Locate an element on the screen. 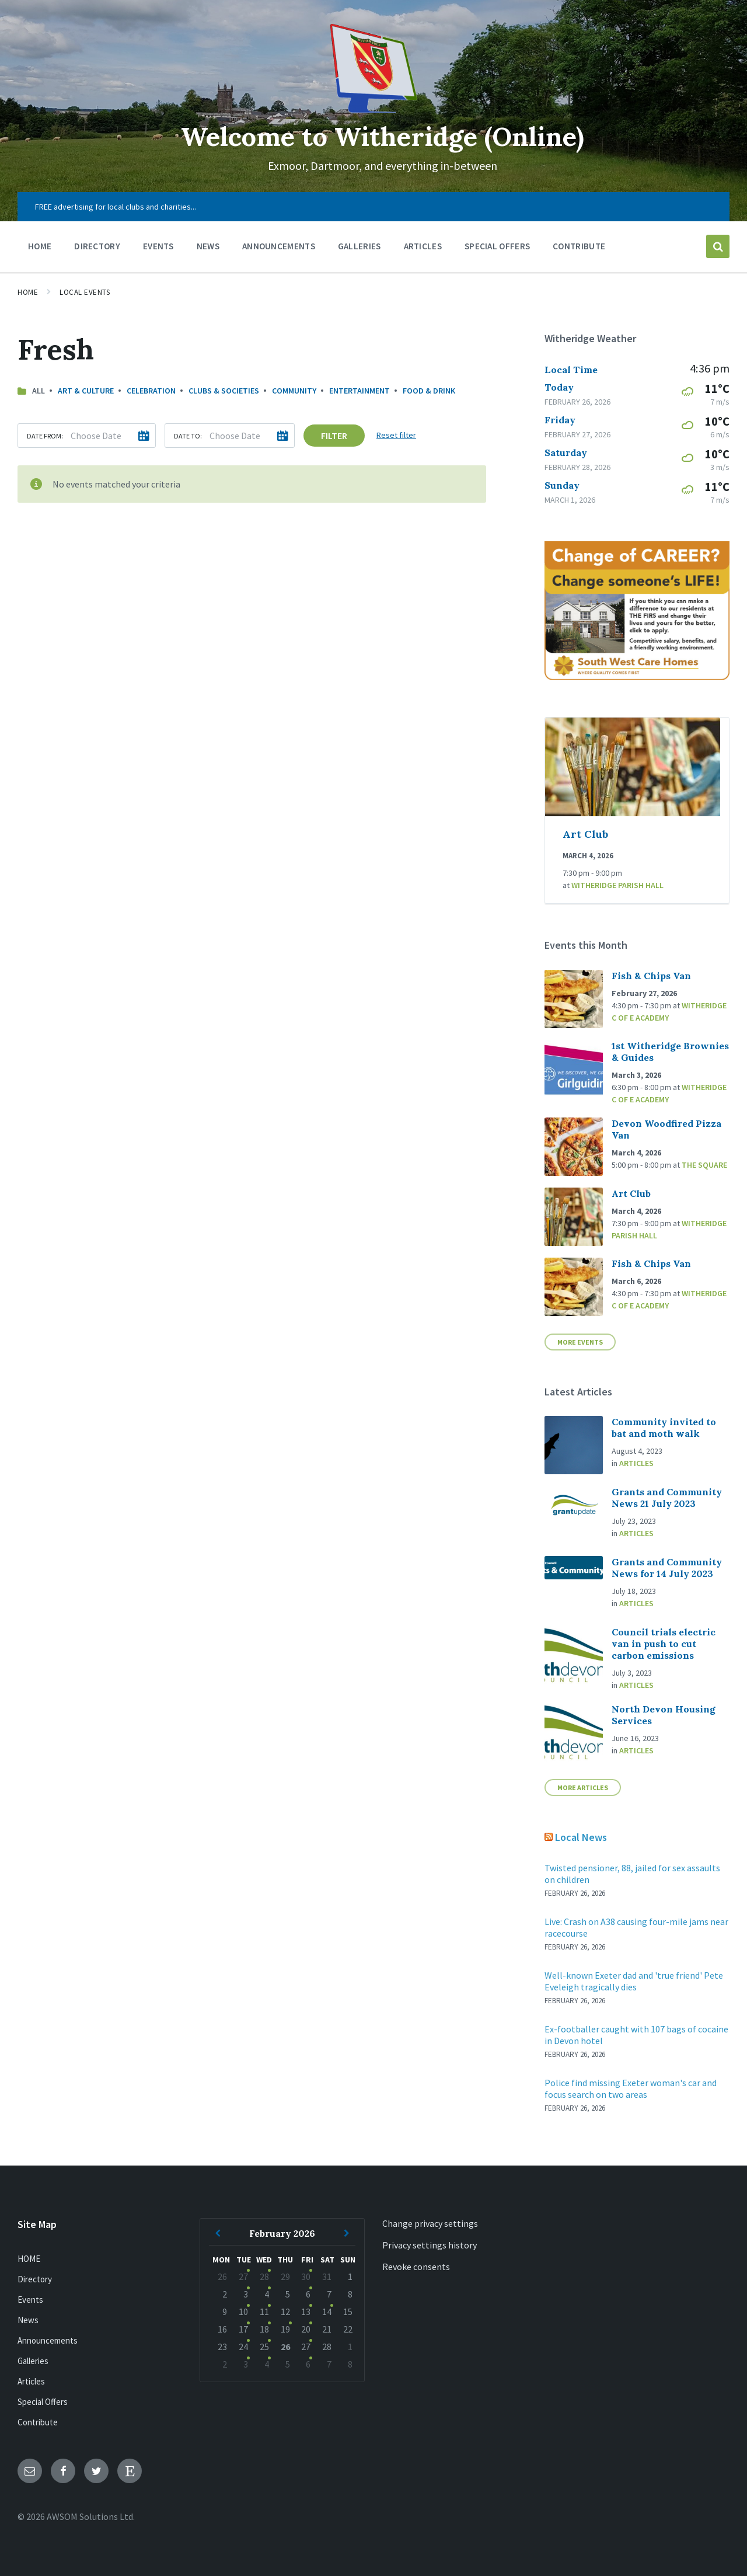 The image size is (747, 2576). Revoke consents is located at coordinates (416, 2266).